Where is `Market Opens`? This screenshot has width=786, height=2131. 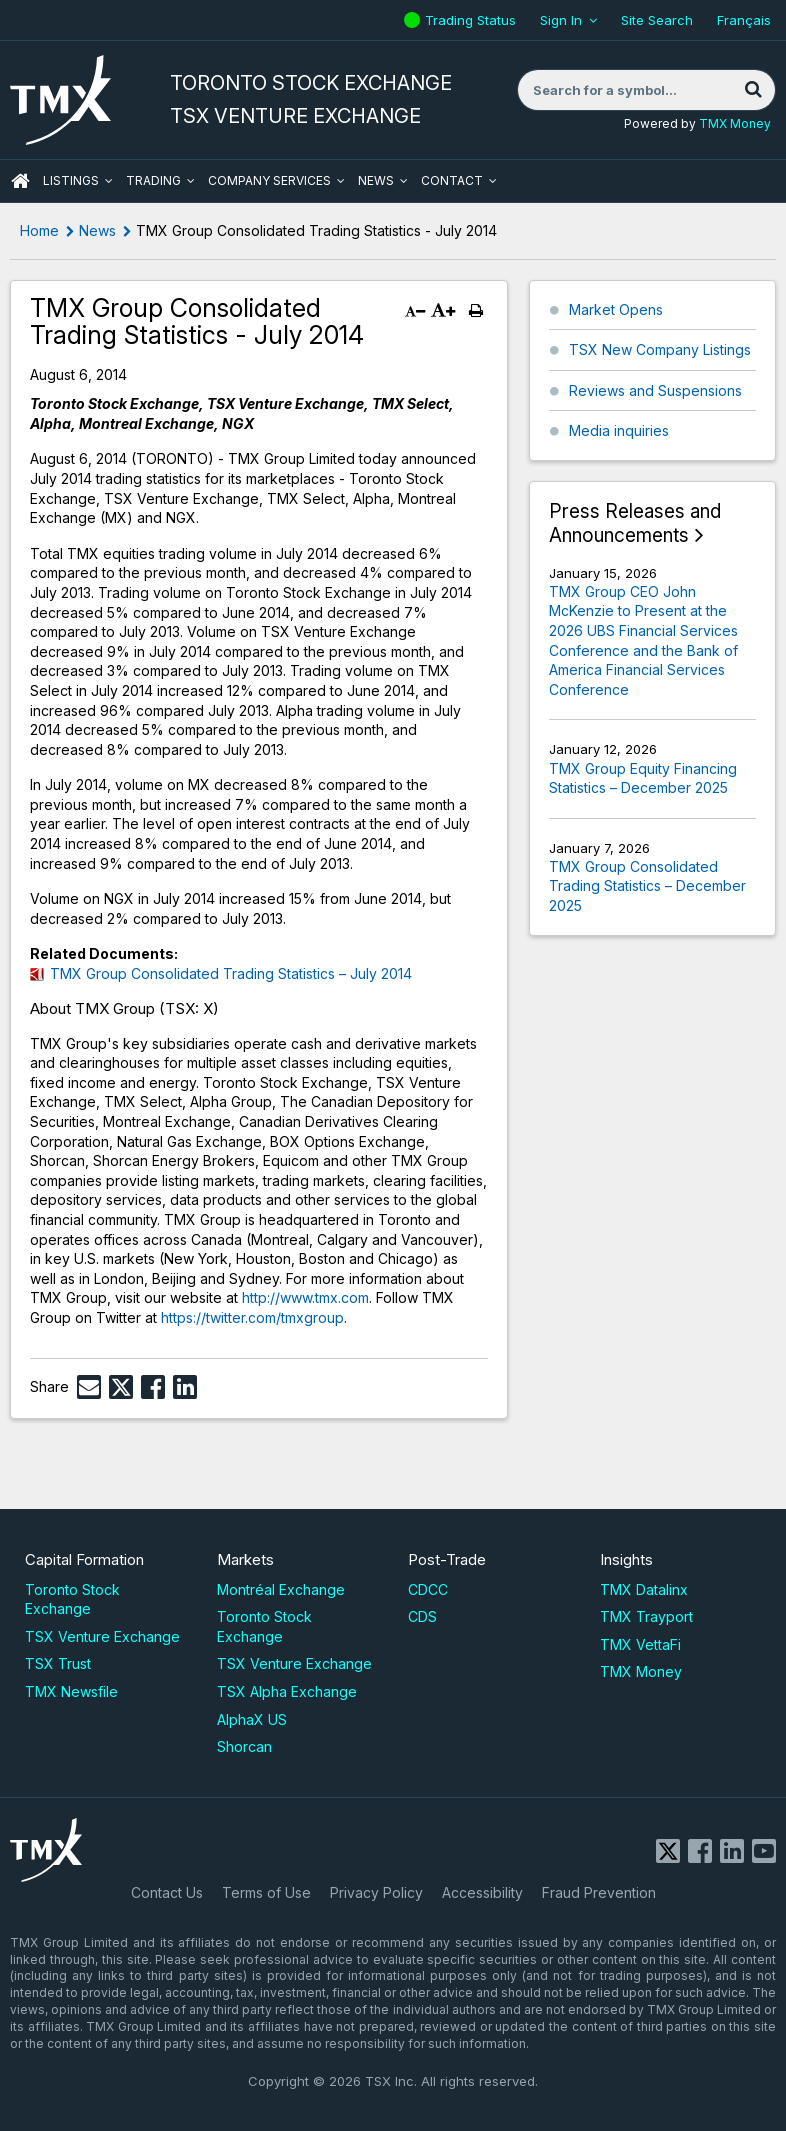
Market Opens is located at coordinates (616, 309).